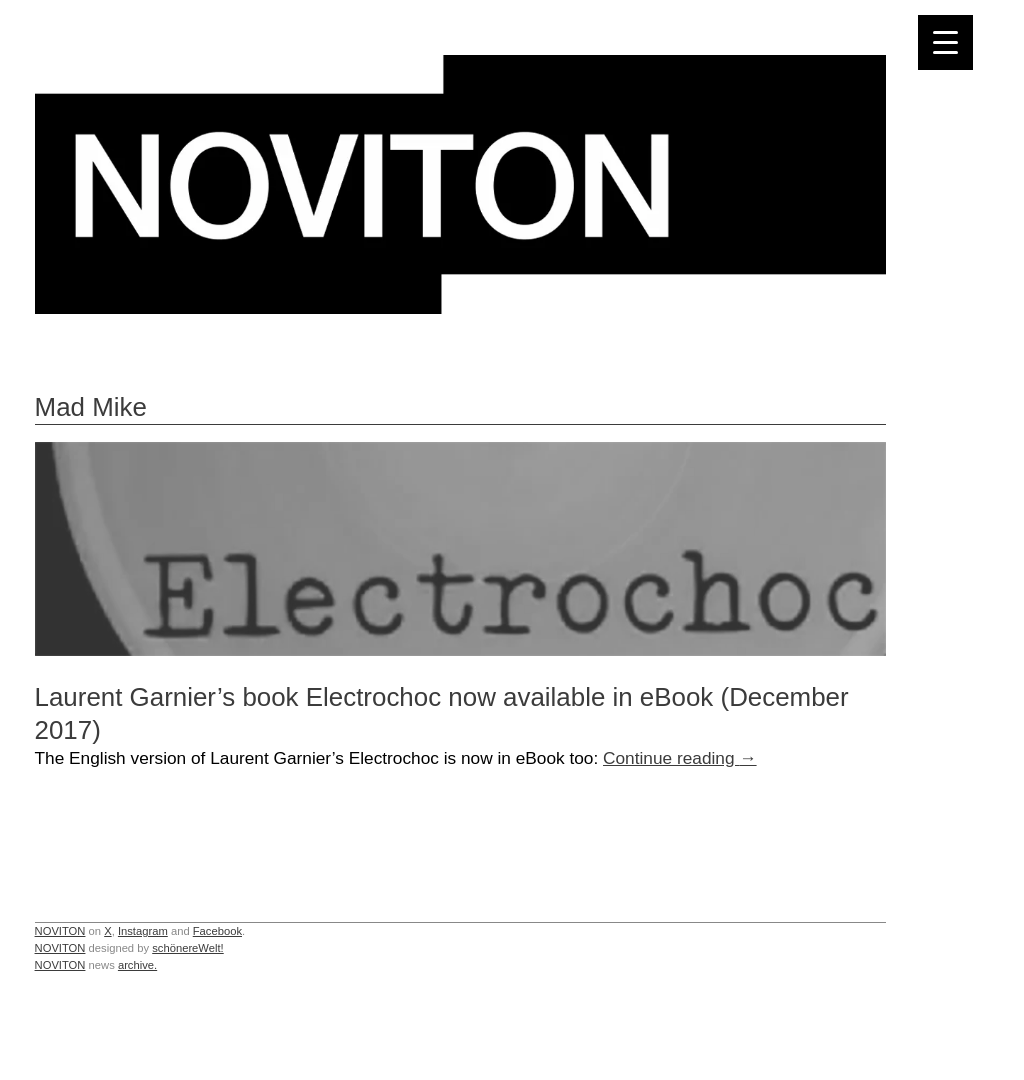 This screenshot has height=1080, width=1024. Describe the element at coordinates (680, 758) in the screenshot. I see `Continue reading` at that location.